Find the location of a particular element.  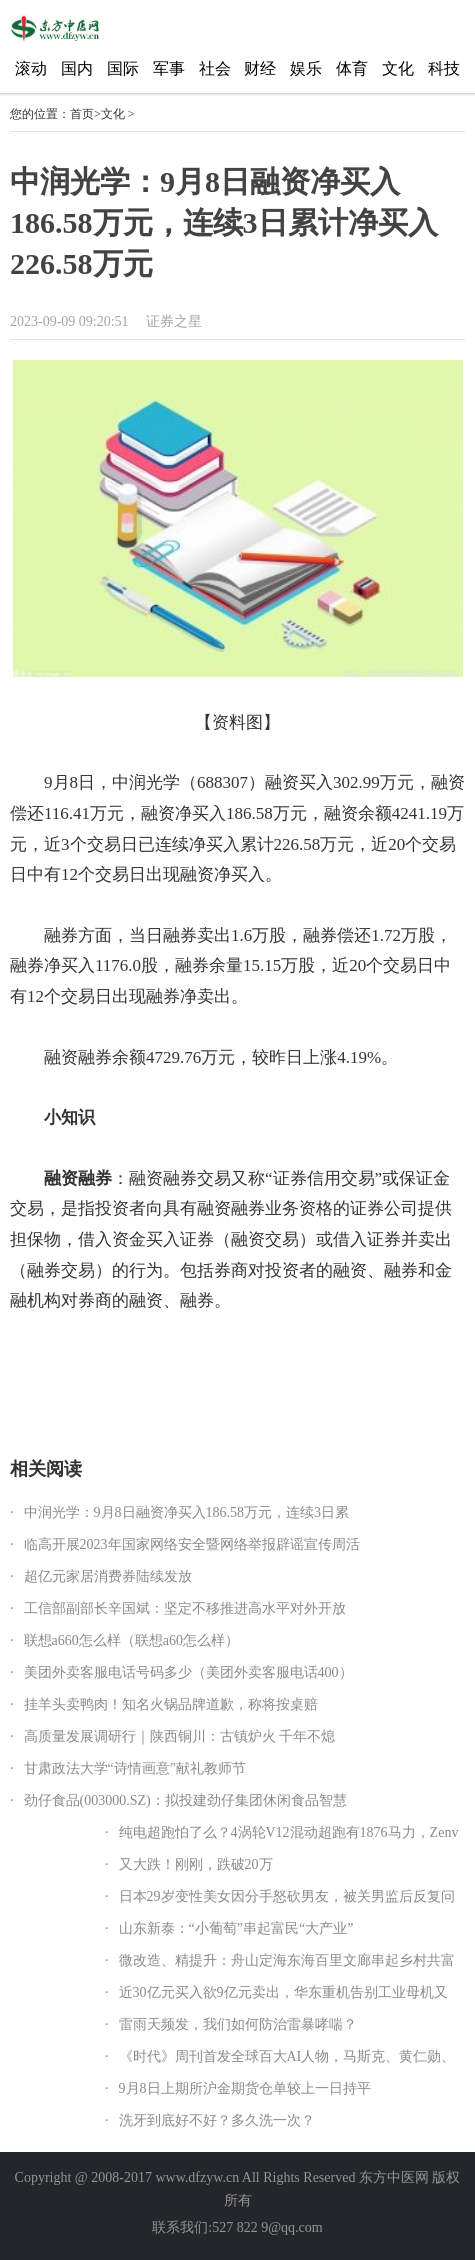

山东新泰：“小葡萄”串起富民“大产业” is located at coordinates (236, 1928).